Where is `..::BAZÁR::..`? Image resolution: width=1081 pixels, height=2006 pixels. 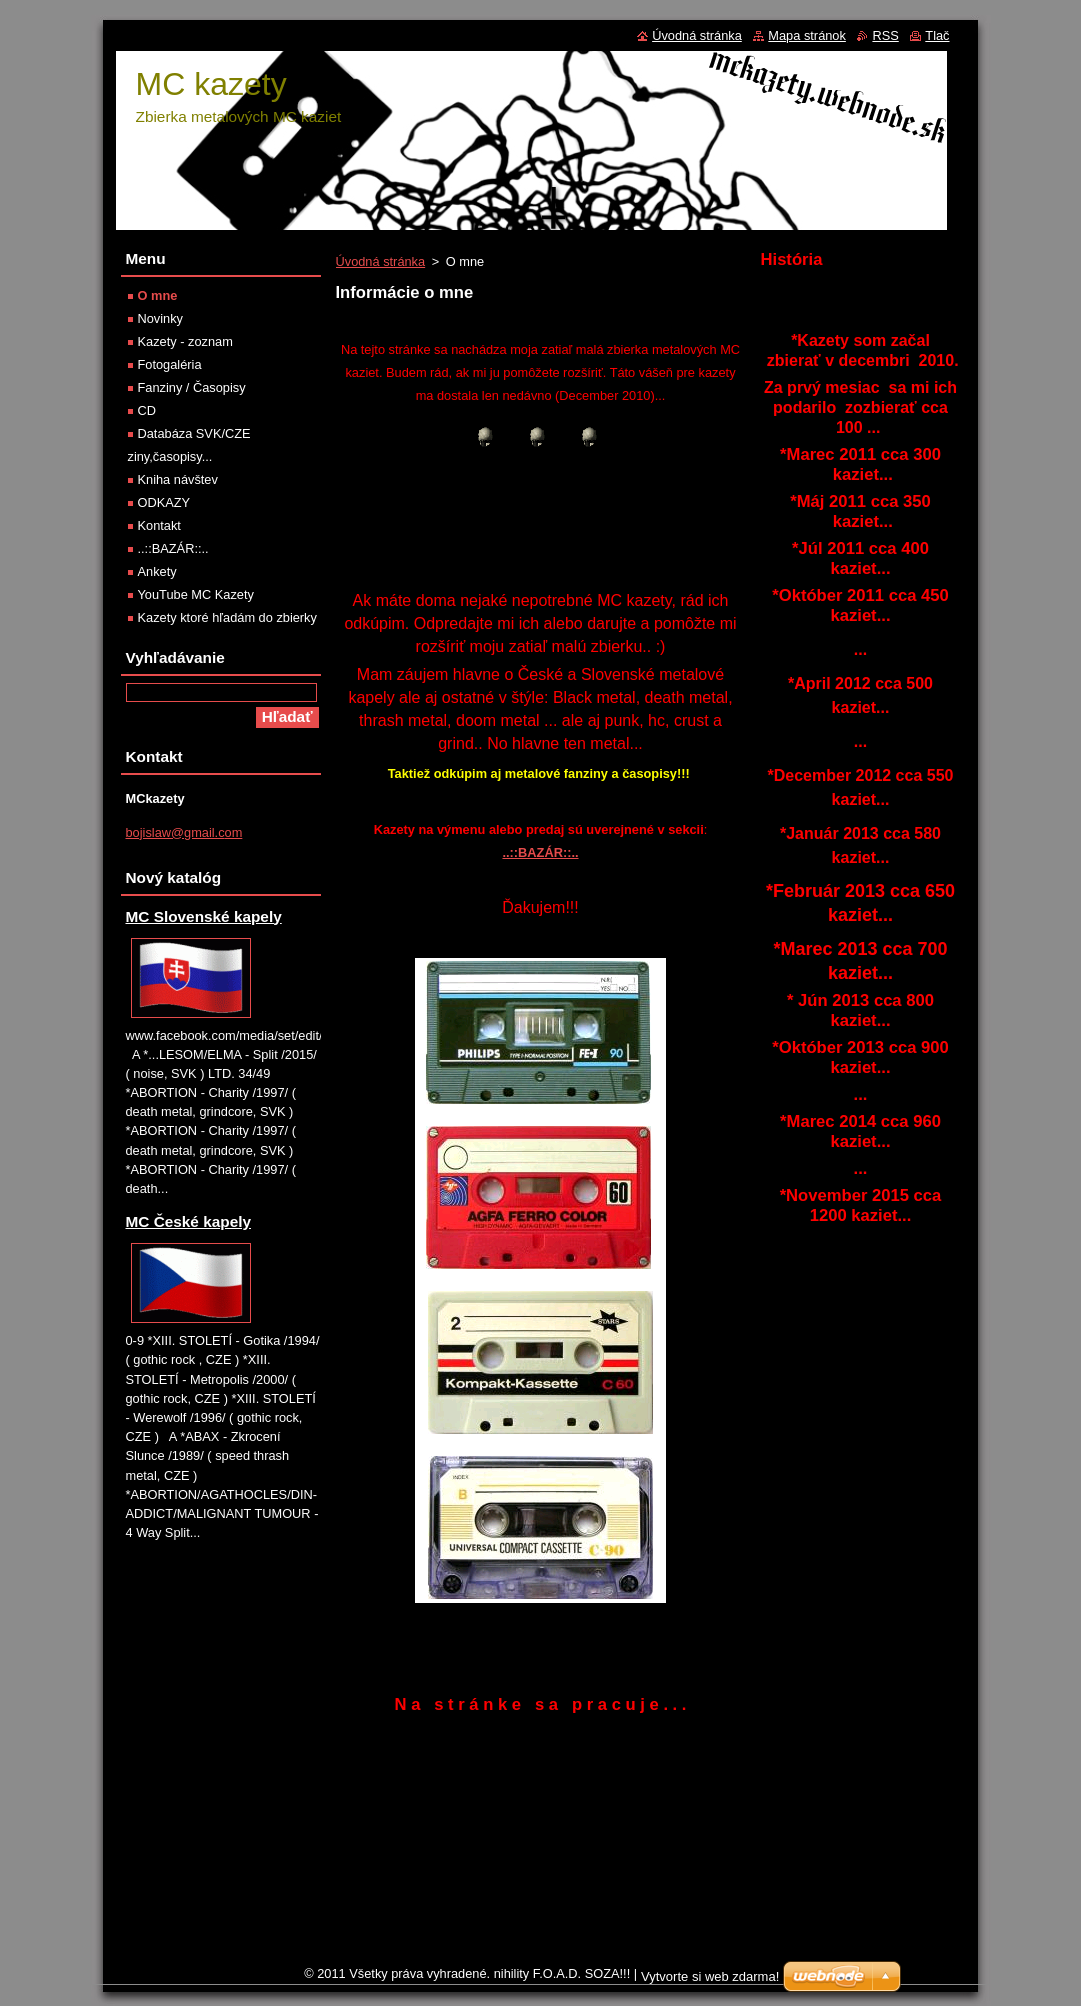 ..::BAZÁR::.. is located at coordinates (540, 852).